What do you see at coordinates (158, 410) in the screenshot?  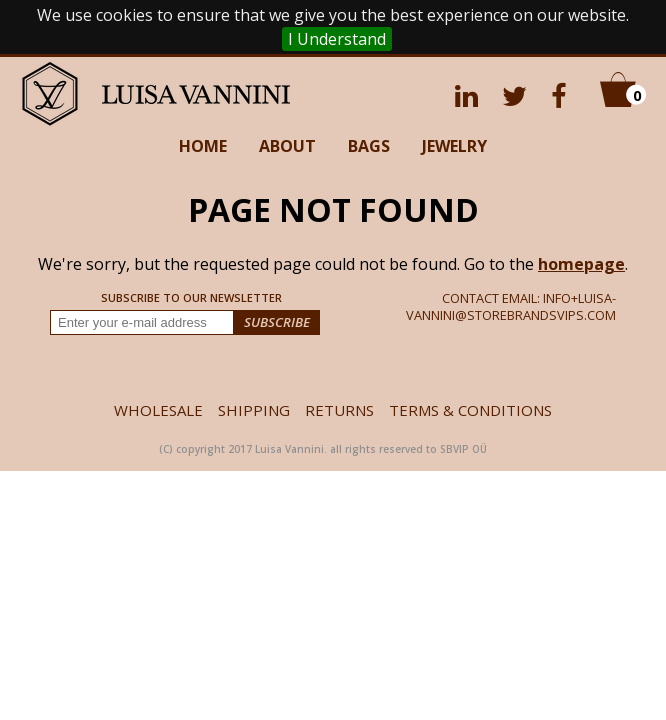 I see `WHOLESALE` at bounding box center [158, 410].